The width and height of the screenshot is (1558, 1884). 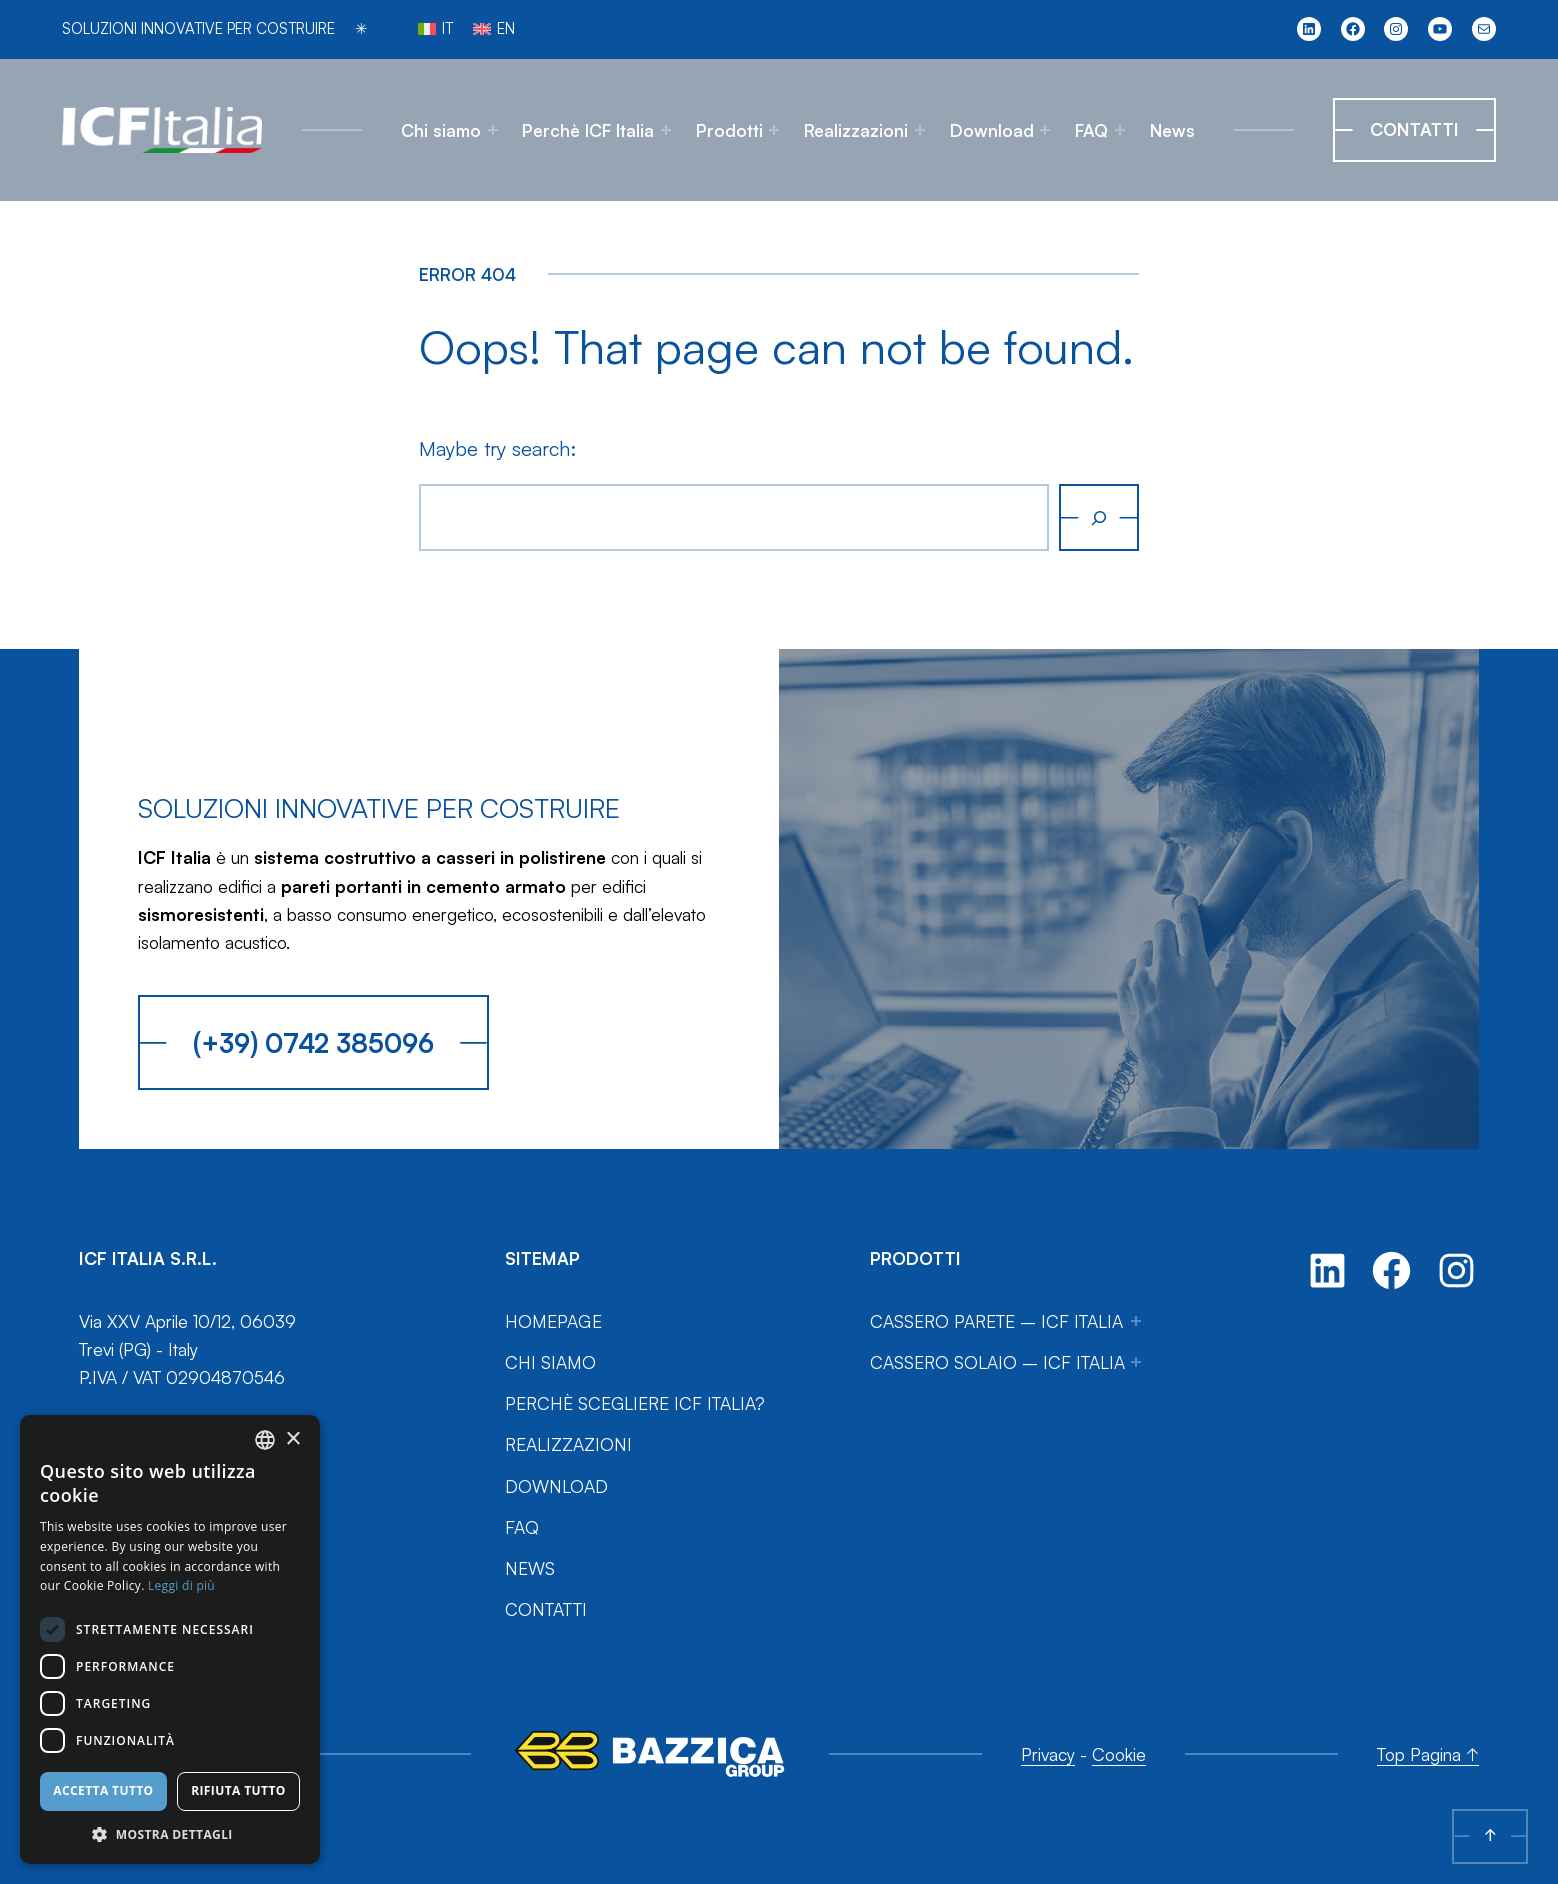 I want to click on Contatti, so click(x=1414, y=129).